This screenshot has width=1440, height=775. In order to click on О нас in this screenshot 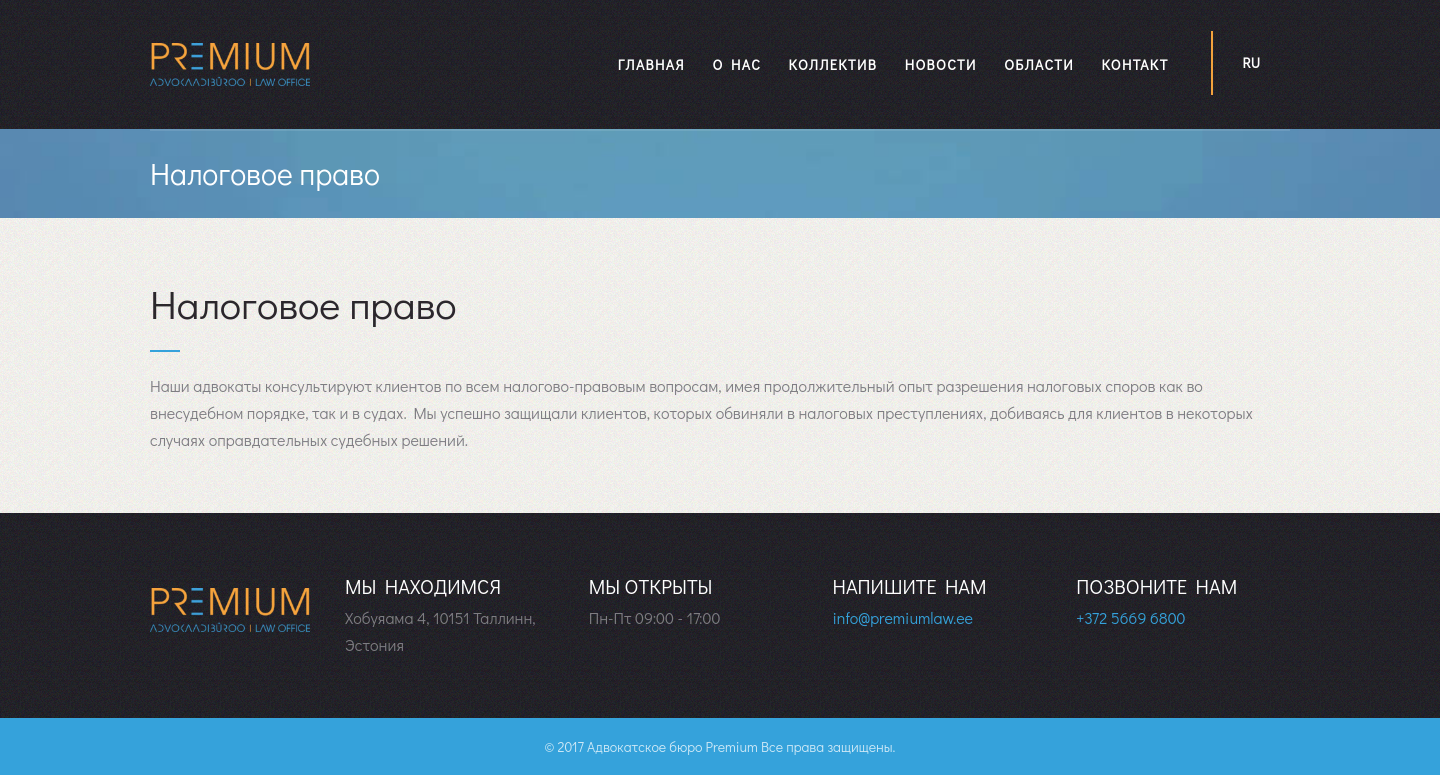, I will do `click(737, 64)`.